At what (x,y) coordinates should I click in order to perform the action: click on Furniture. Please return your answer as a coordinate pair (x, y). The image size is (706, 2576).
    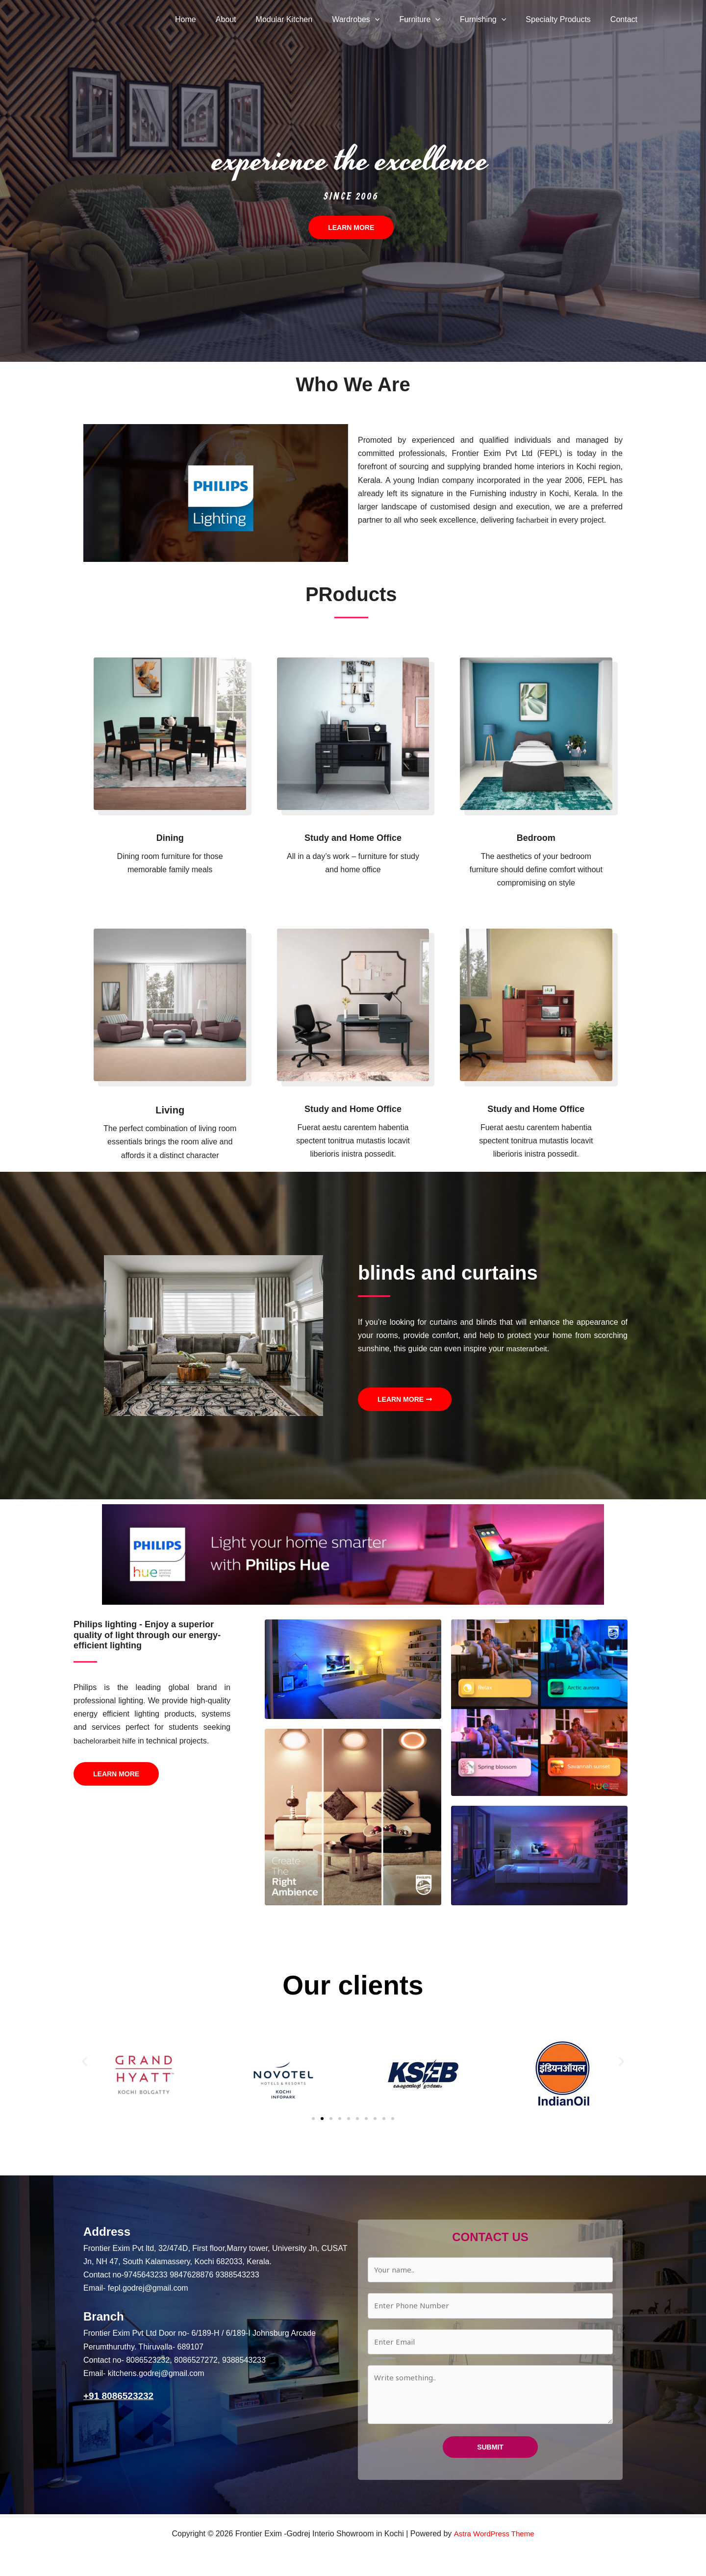
    Looking at the image, I should click on (433, 19).